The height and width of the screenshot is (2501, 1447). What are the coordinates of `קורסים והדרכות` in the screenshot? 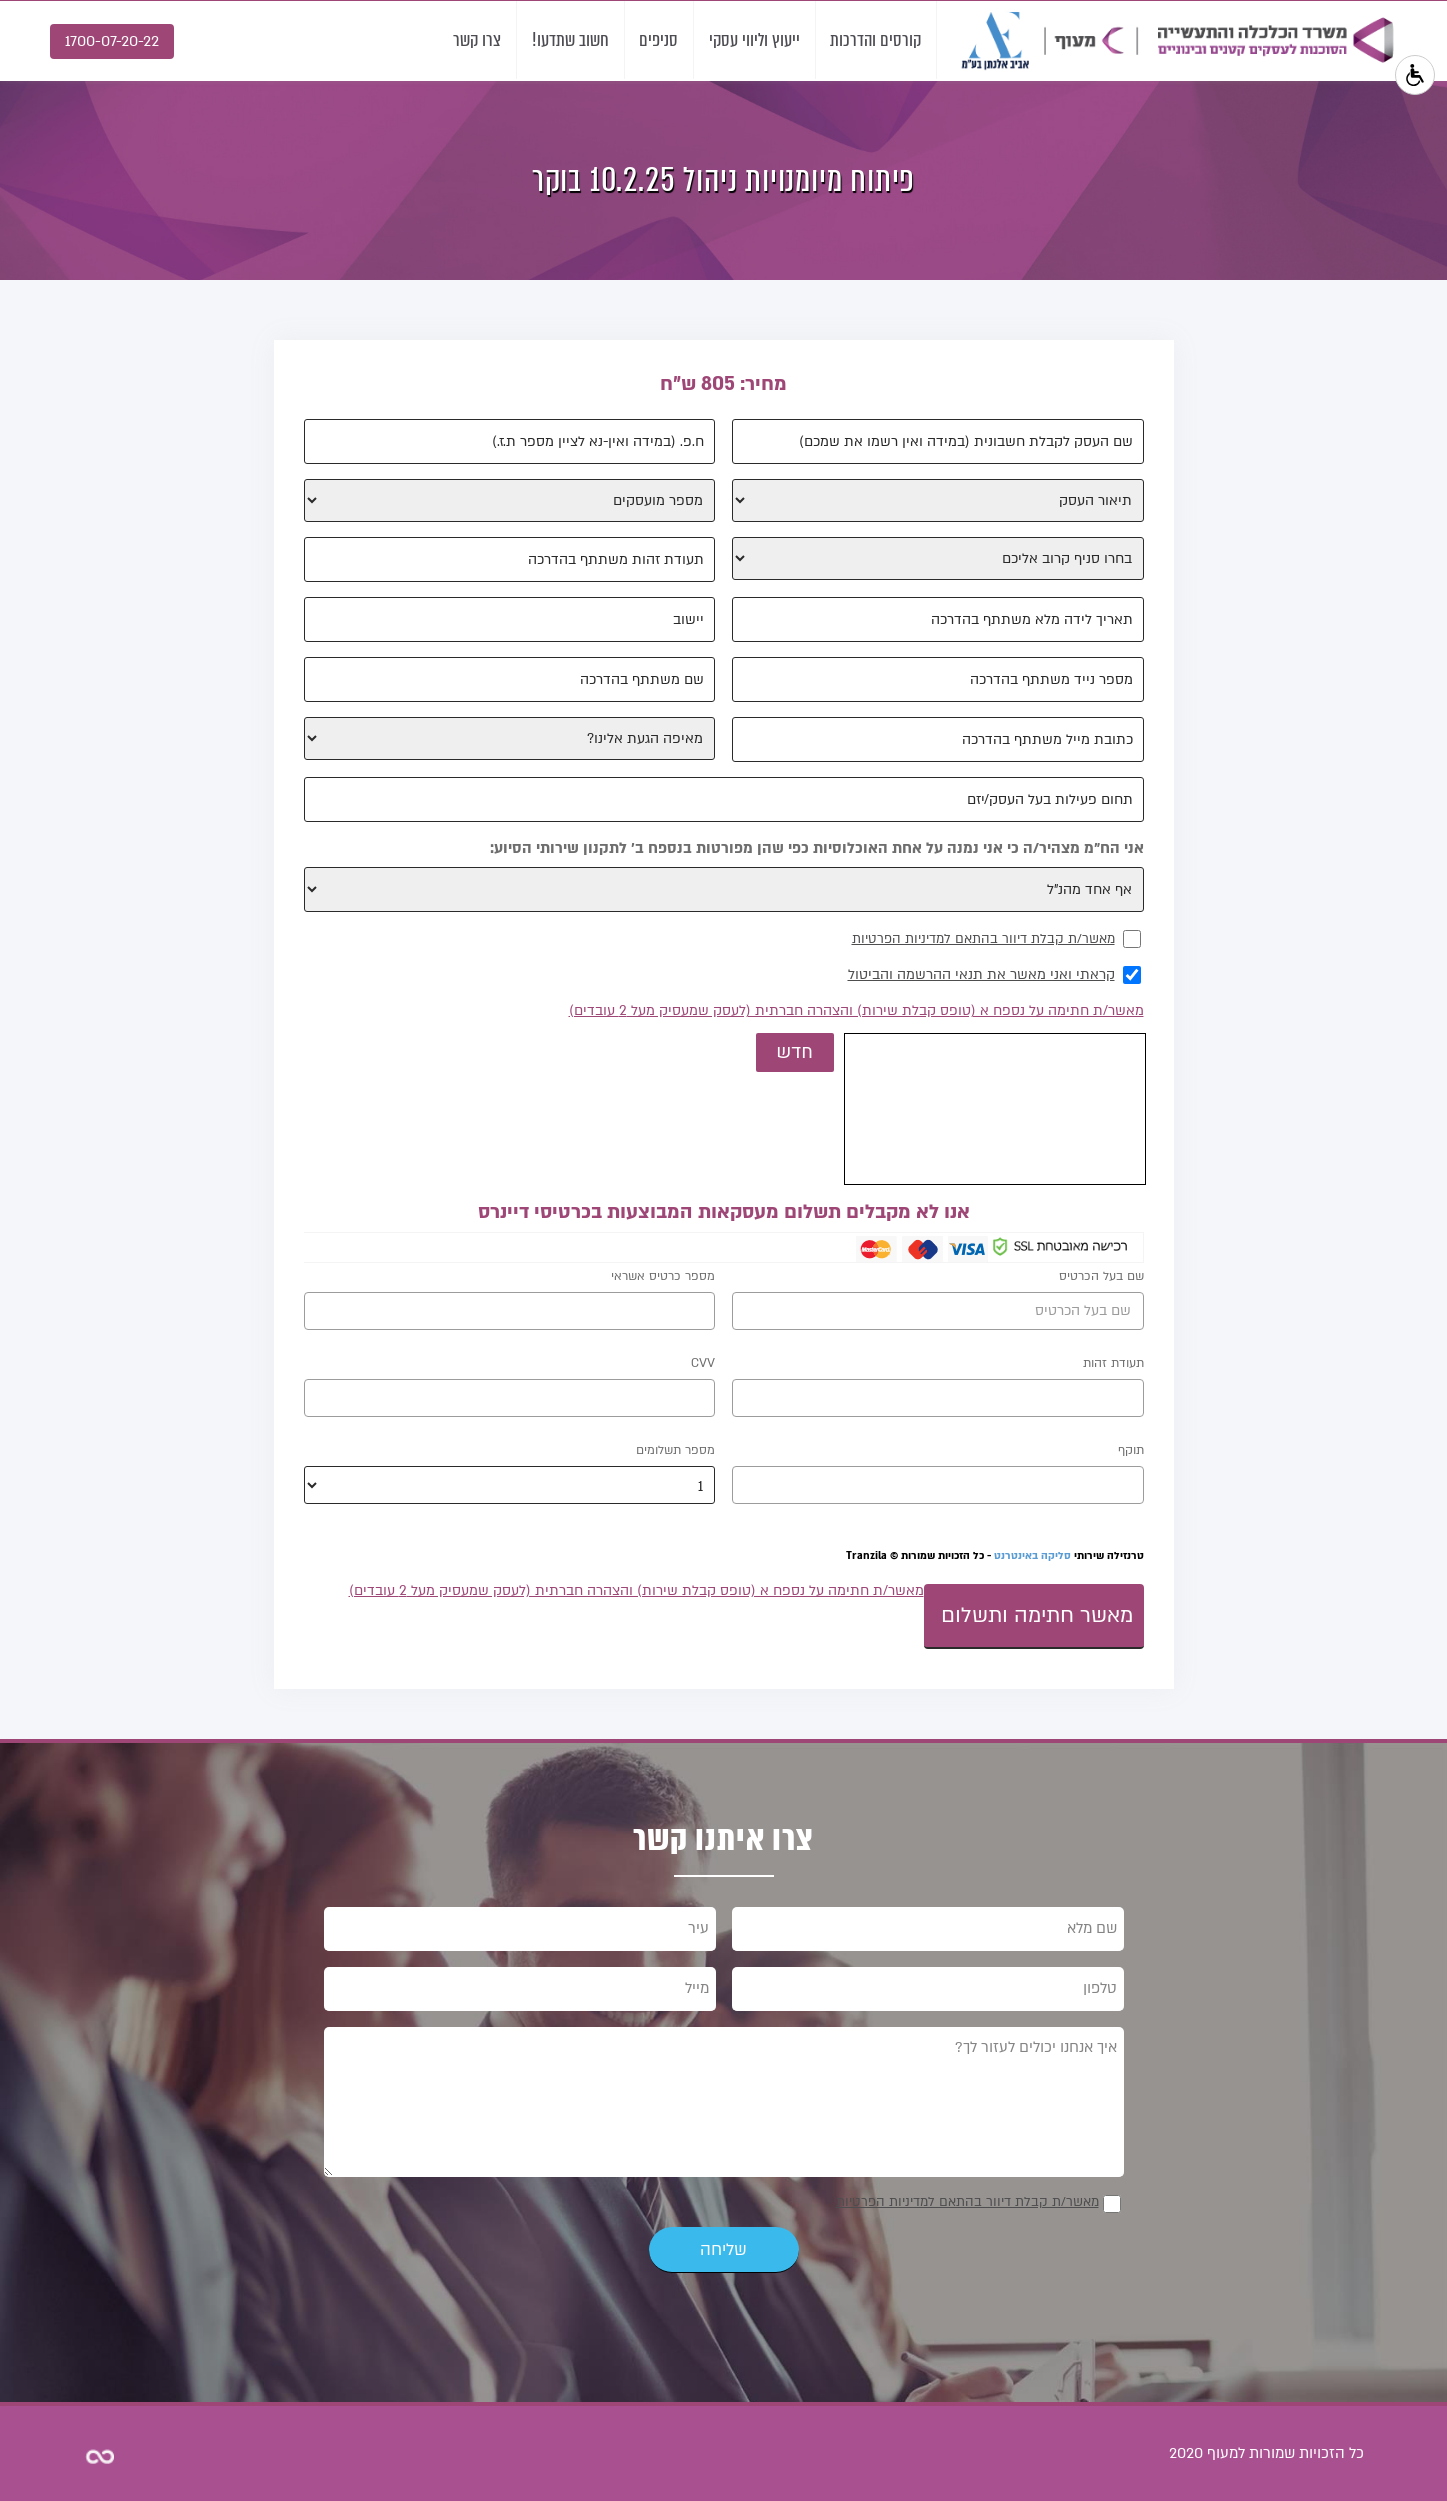 It's located at (874, 40).